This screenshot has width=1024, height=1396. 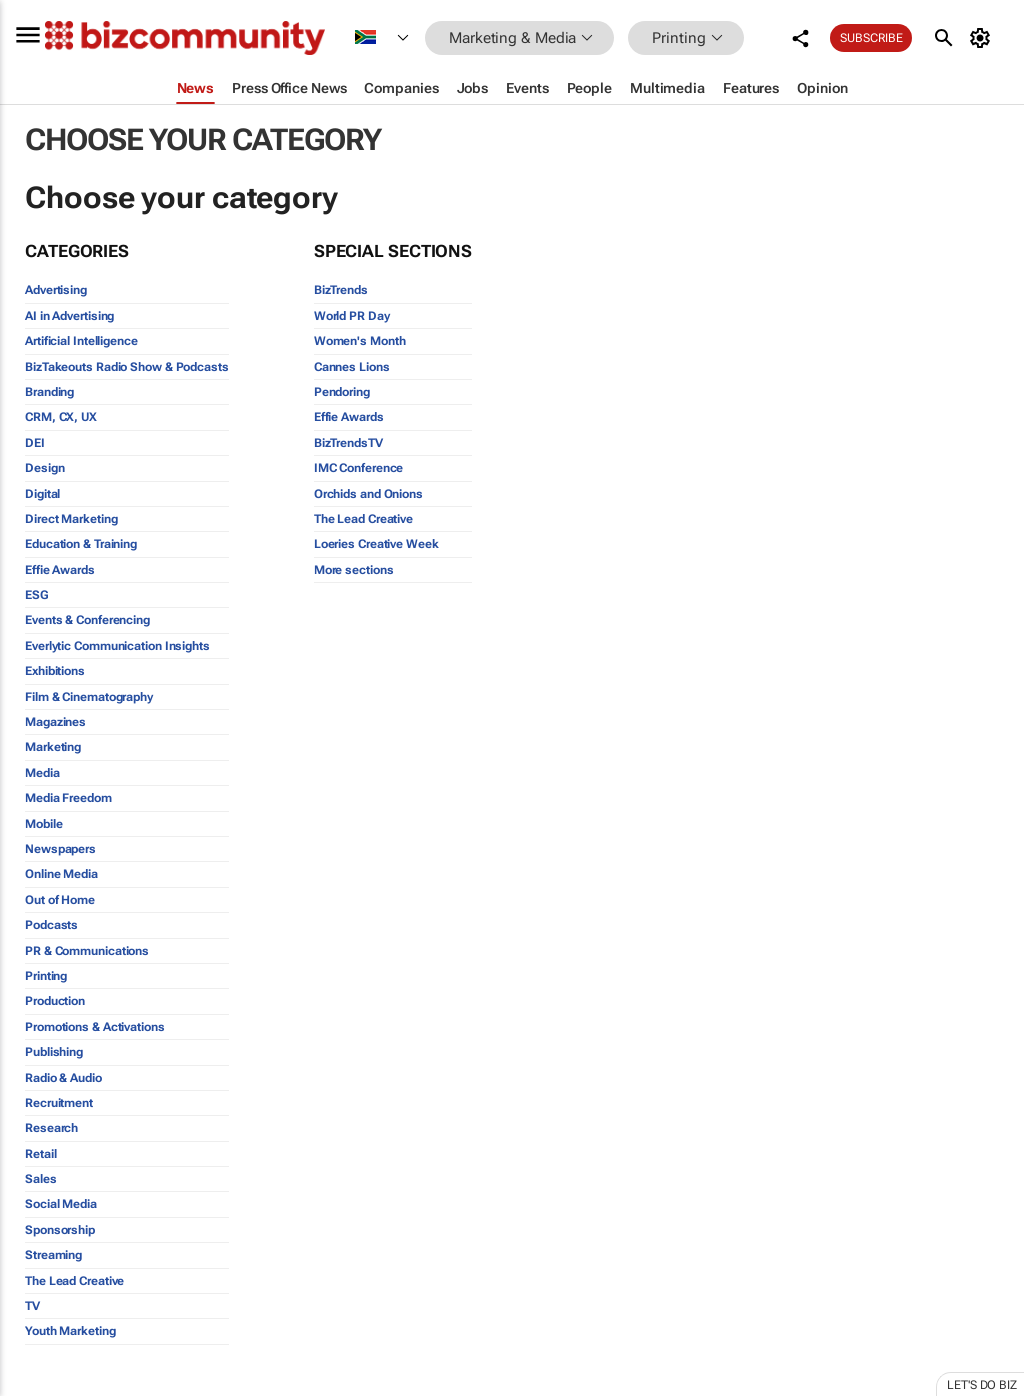 I want to click on PR & Communications, so click(x=87, y=951).